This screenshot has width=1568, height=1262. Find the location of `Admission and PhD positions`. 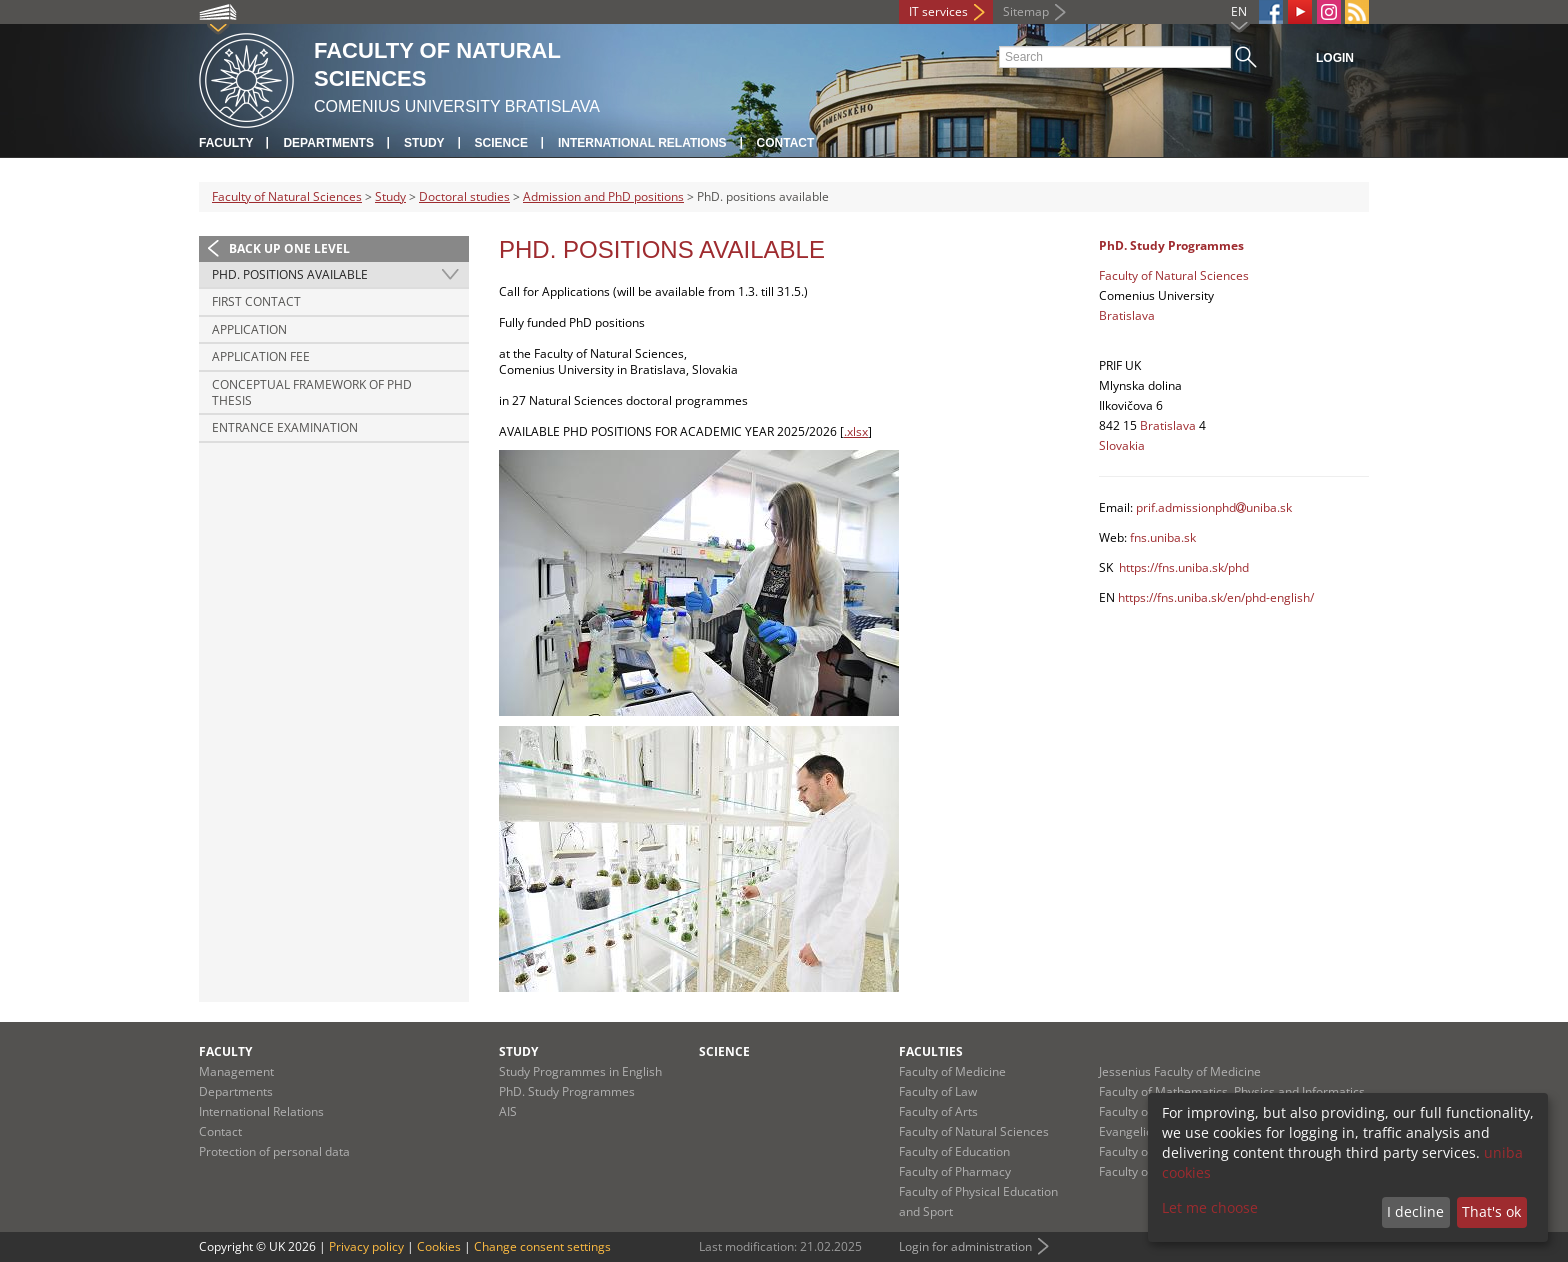

Admission and PhD positions is located at coordinates (603, 196).